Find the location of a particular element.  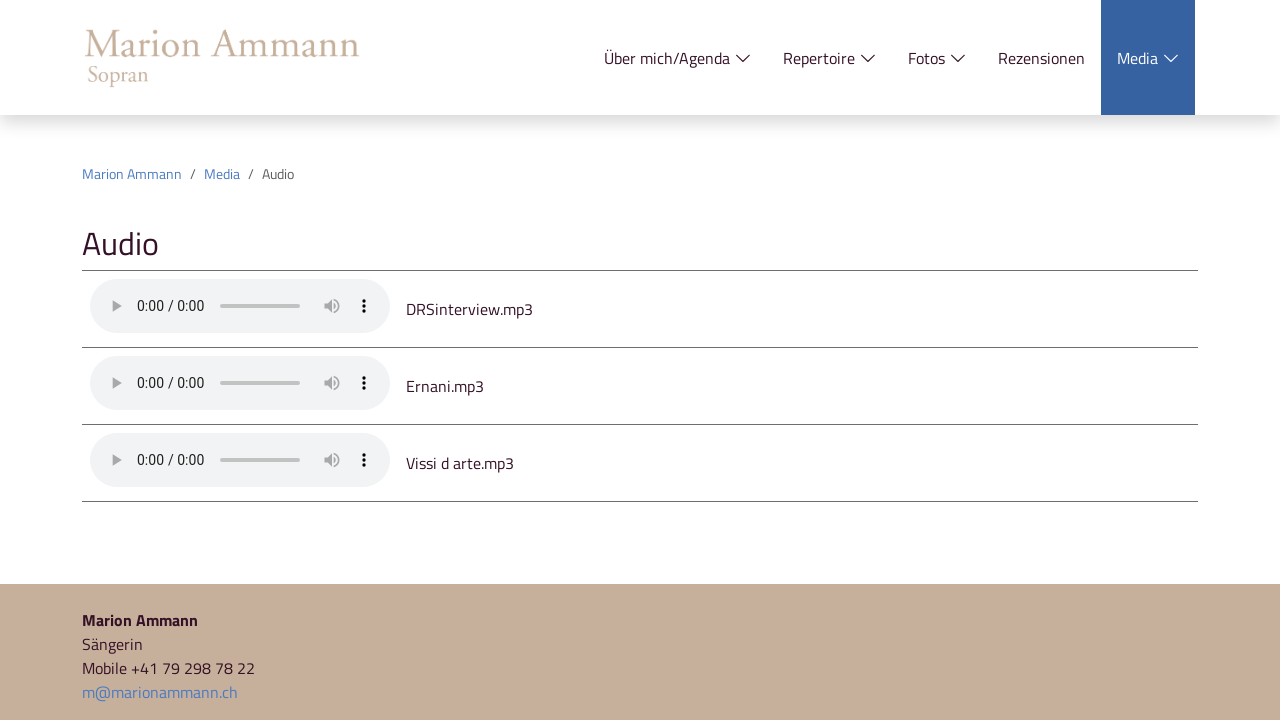

Rezensionen is located at coordinates (1041, 58).